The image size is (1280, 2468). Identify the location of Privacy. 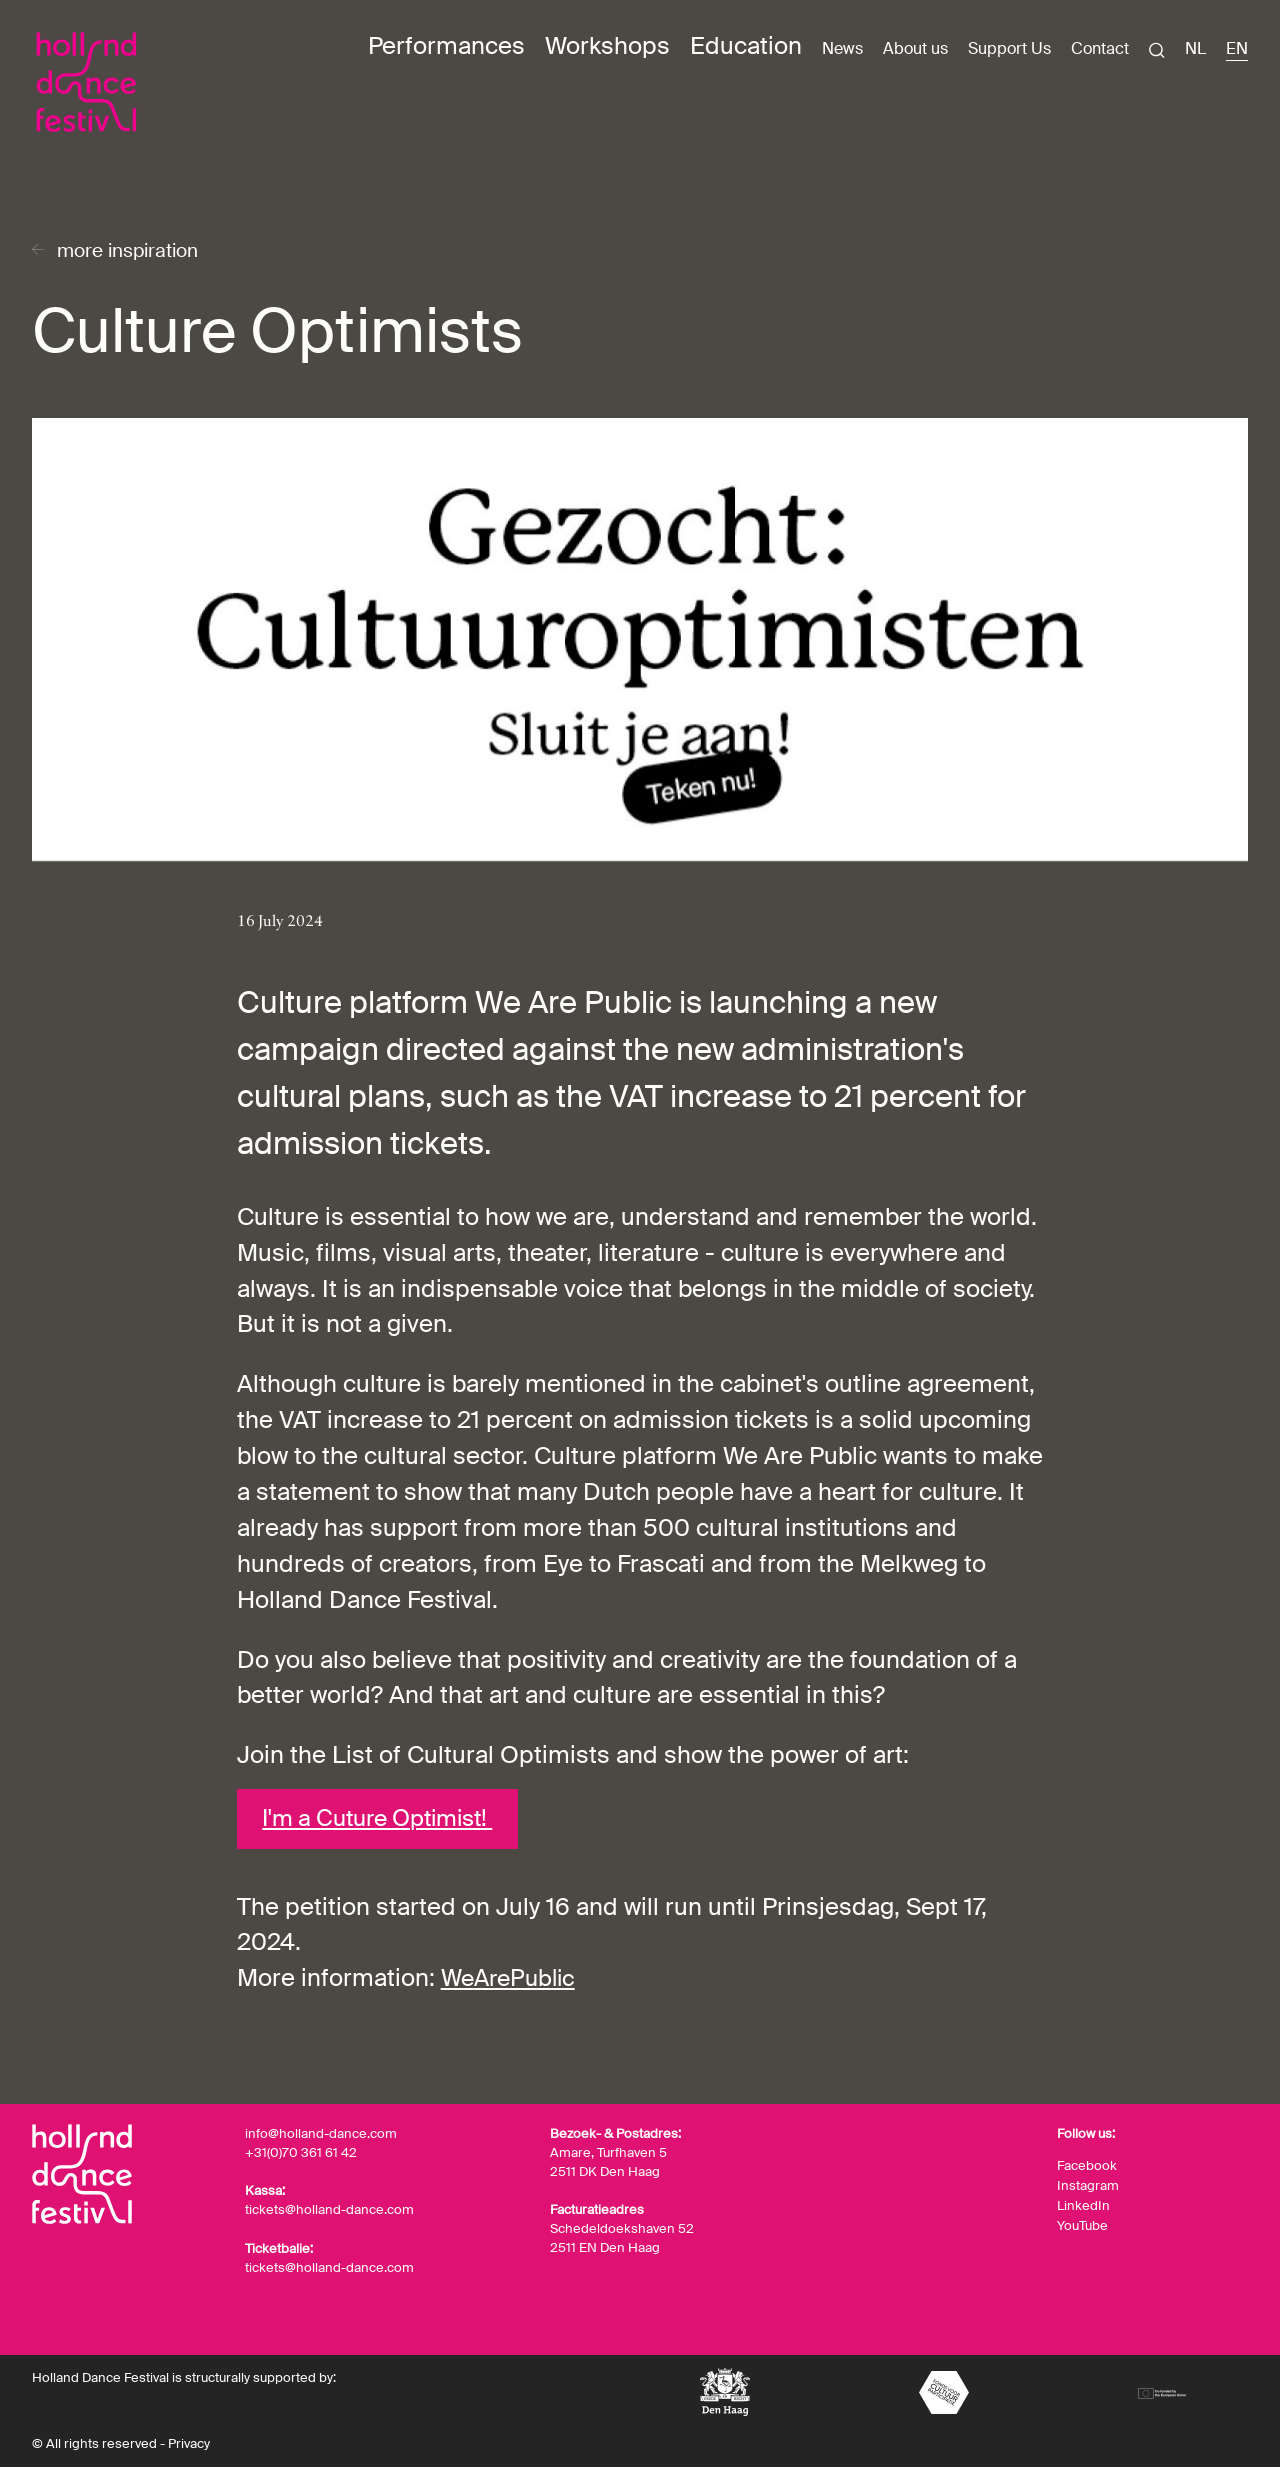
(189, 2445).